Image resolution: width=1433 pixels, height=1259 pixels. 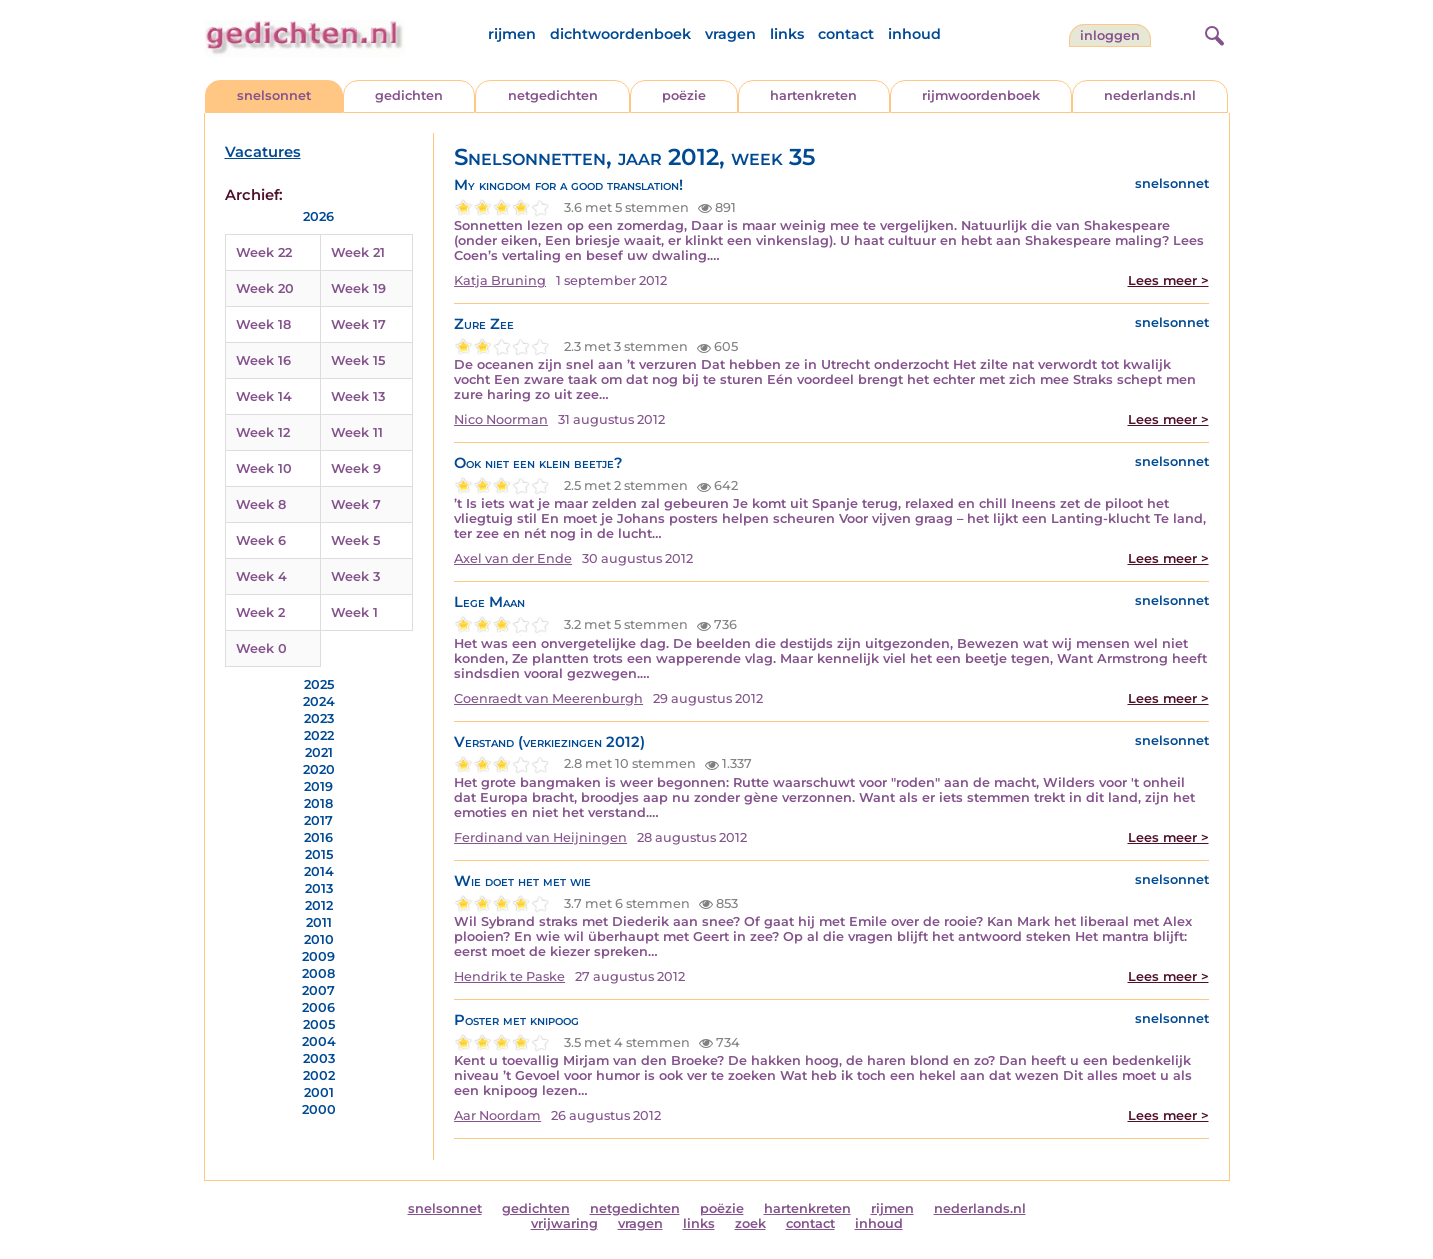 I want to click on vrijwaring, so click(x=564, y=1223).